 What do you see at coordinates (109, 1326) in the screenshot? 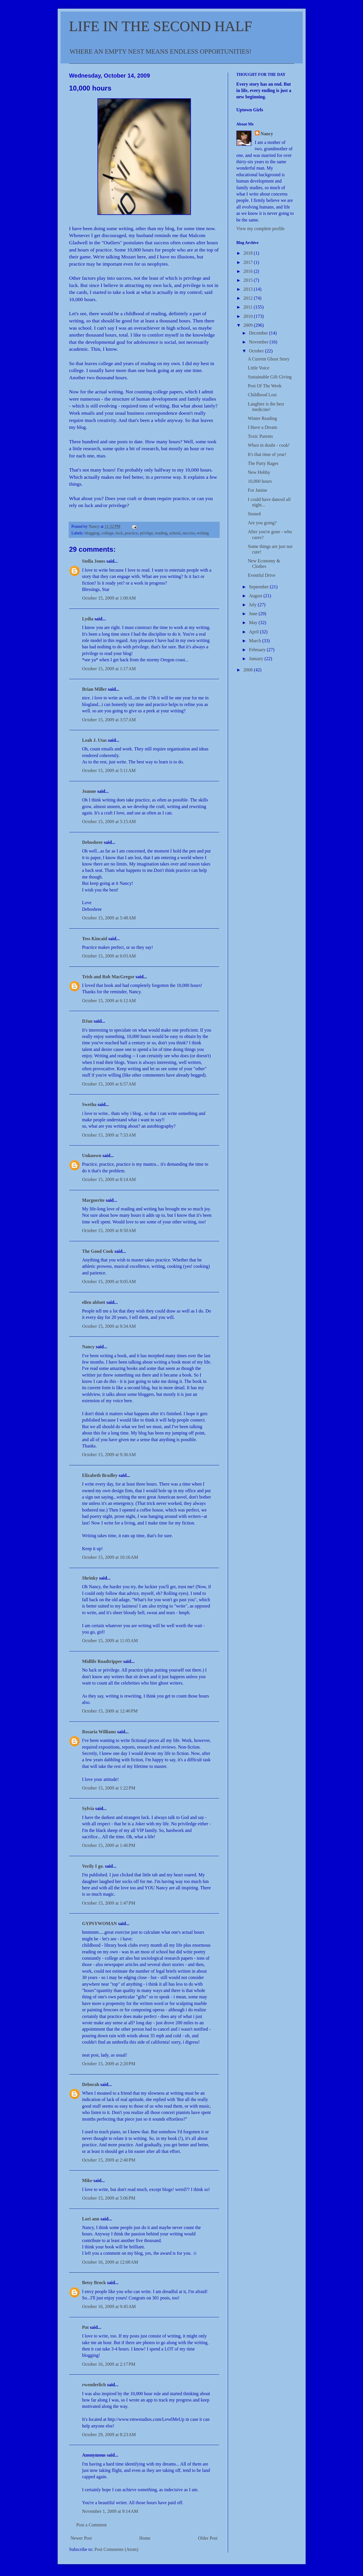
I see `October 15, 2009 at 9:34 AM` at bounding box center [109, 1326].